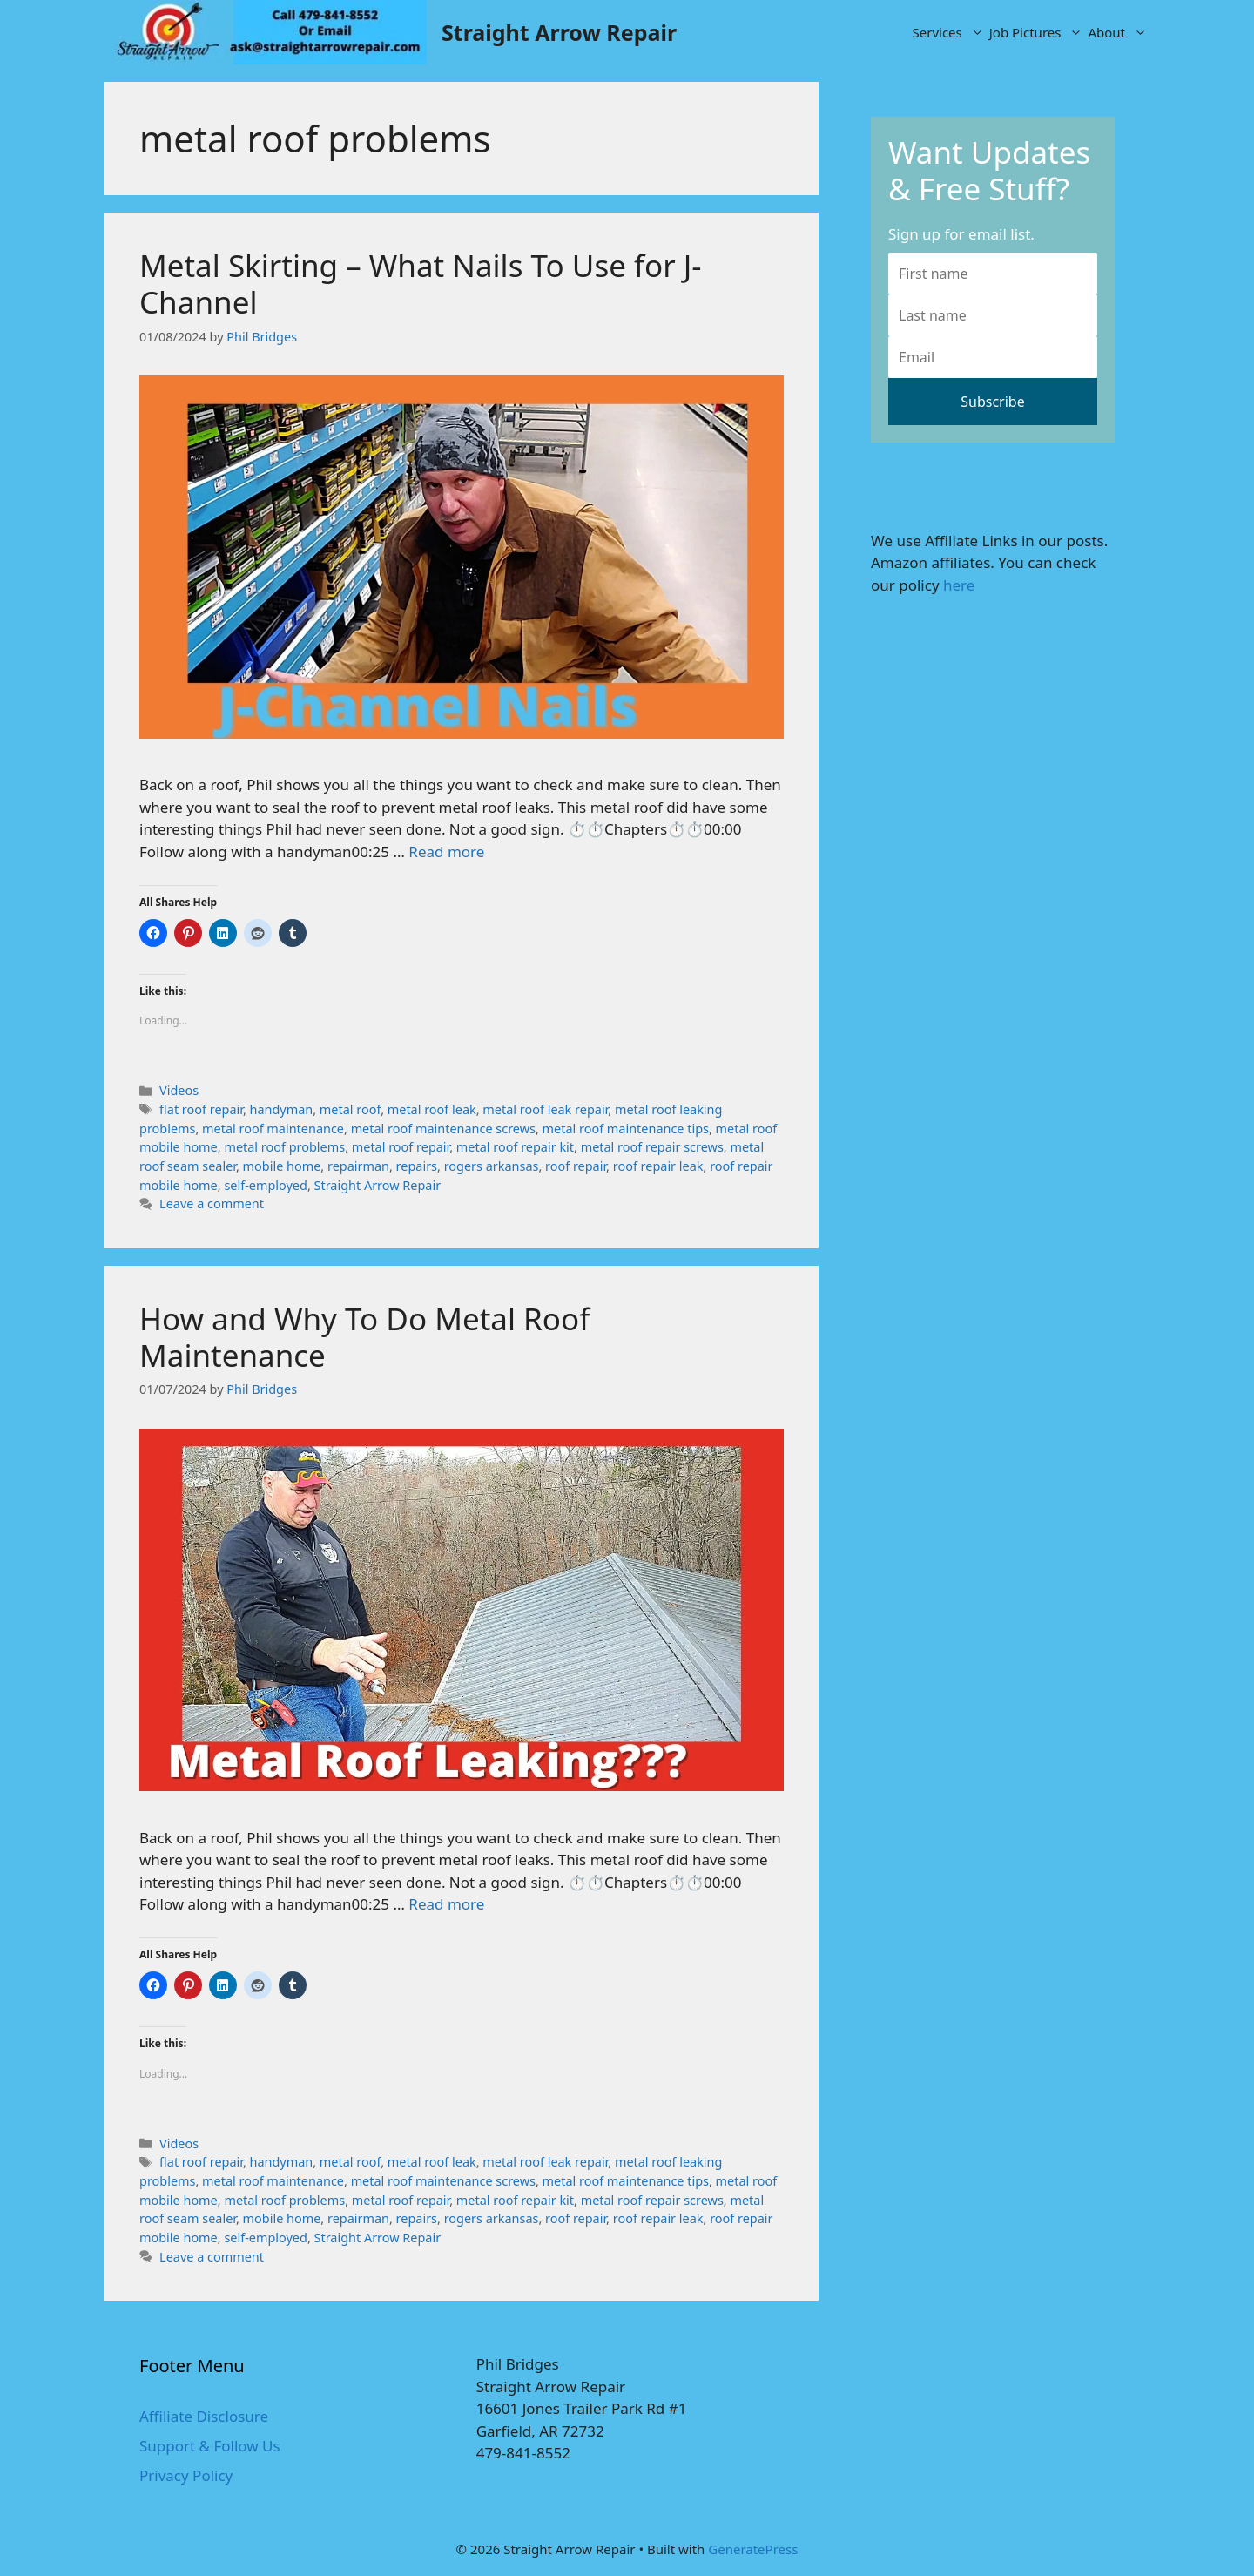 This screenshot has height=2576, width=1254. What do you see at coordinates (515, 1147) in the screenshot?
I see `metal roof repair kit` at bounding box center [515, 1147].